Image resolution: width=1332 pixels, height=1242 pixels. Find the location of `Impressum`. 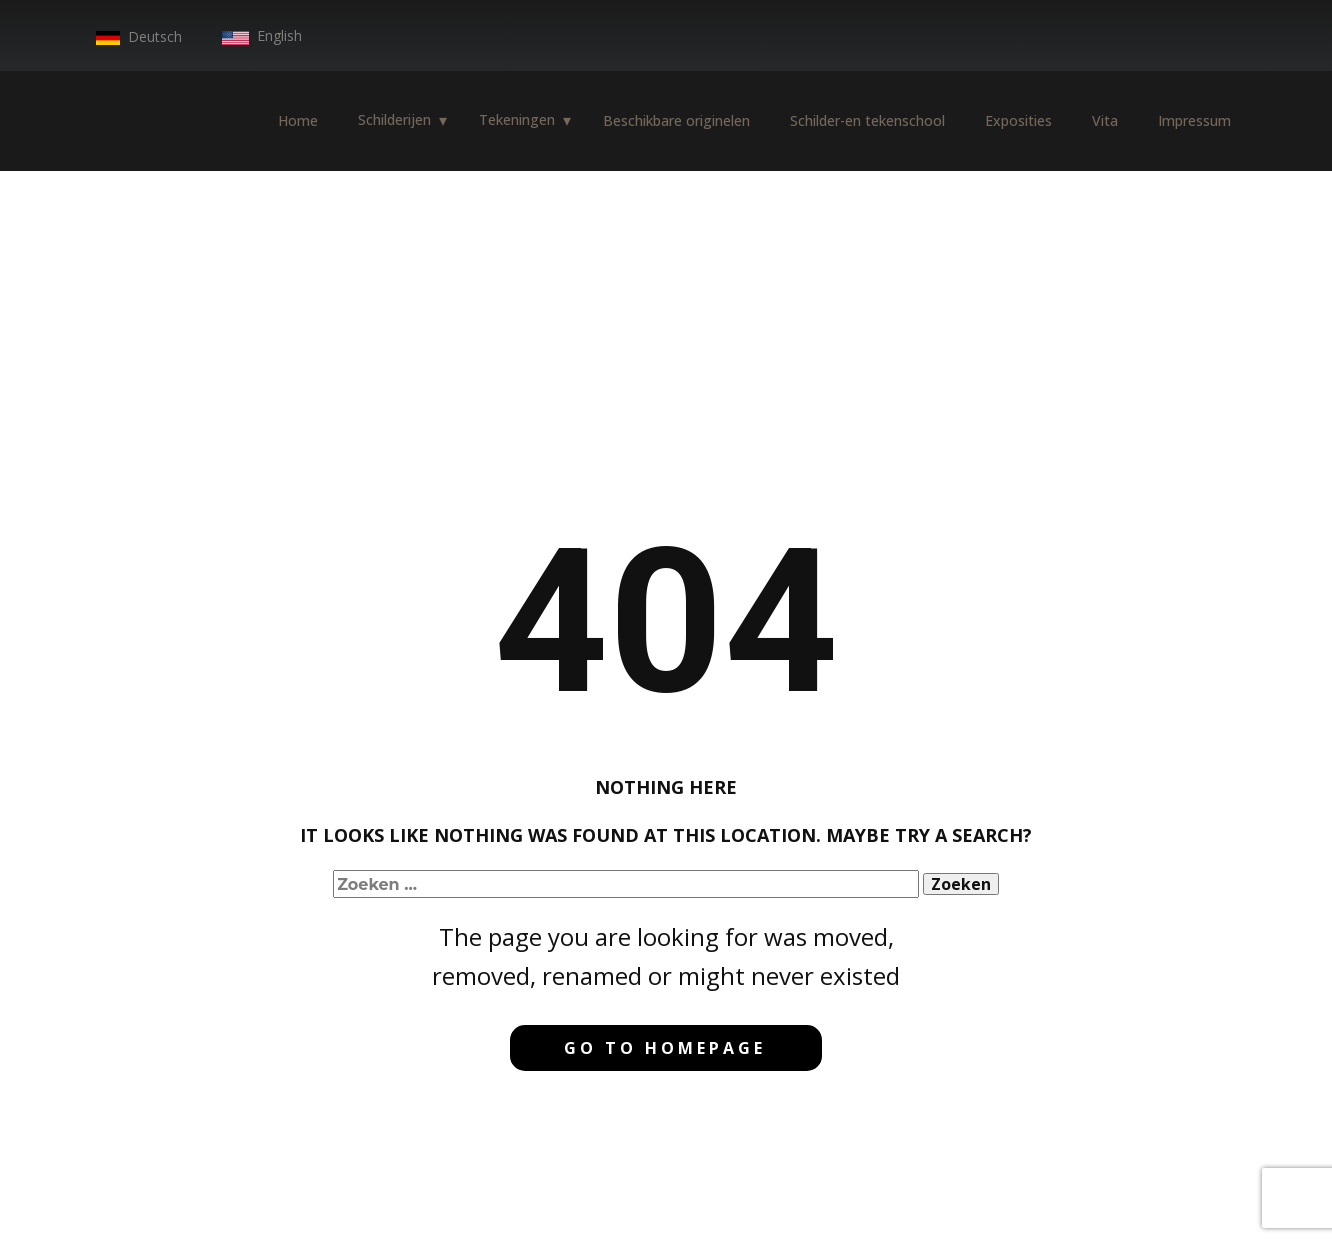

Impressum is located at coordinates (1194, 120).